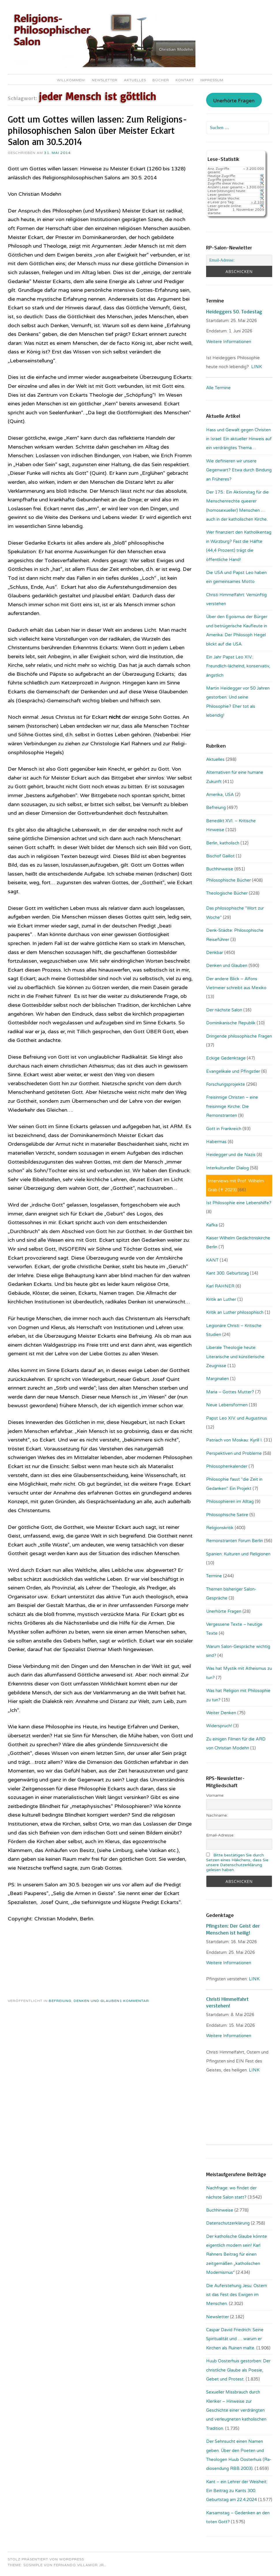 The width and height of the screenshot is (280, 2576). What do you see at coordinates (220, 856) in the screenshot?
I see `Bischof Gaillot` at bounding box center [220, 856].